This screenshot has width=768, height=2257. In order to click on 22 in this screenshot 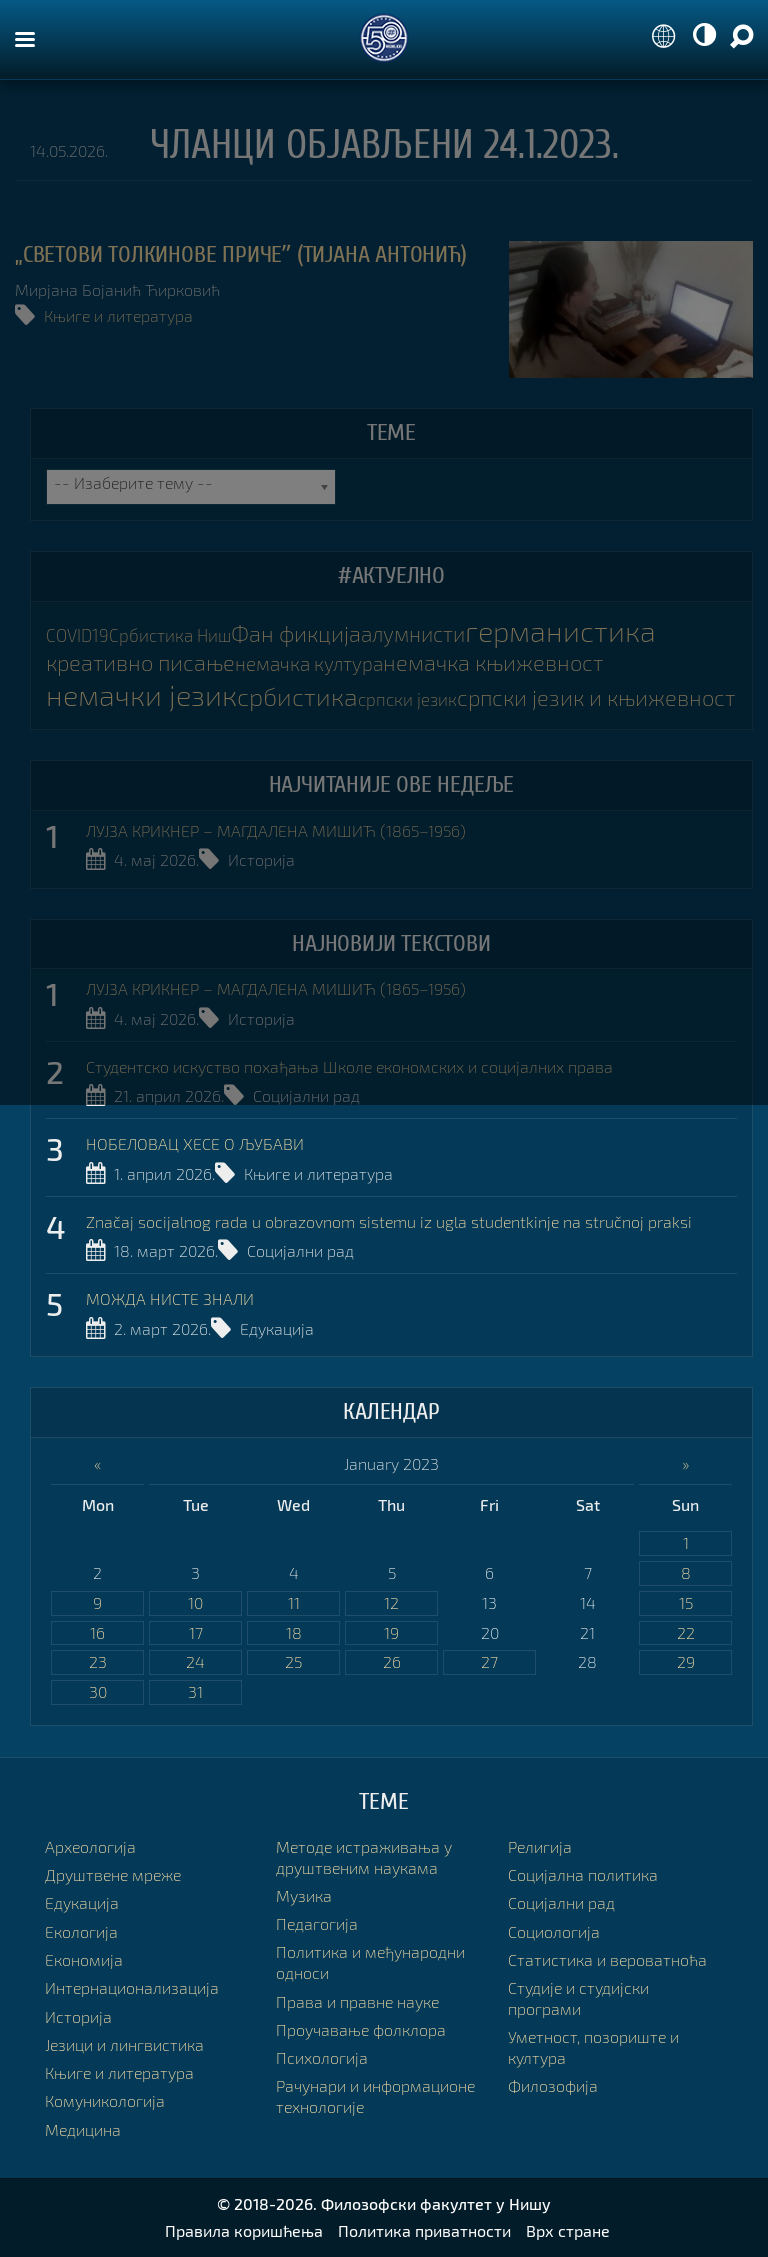, I will do `click(686, 1632)`.